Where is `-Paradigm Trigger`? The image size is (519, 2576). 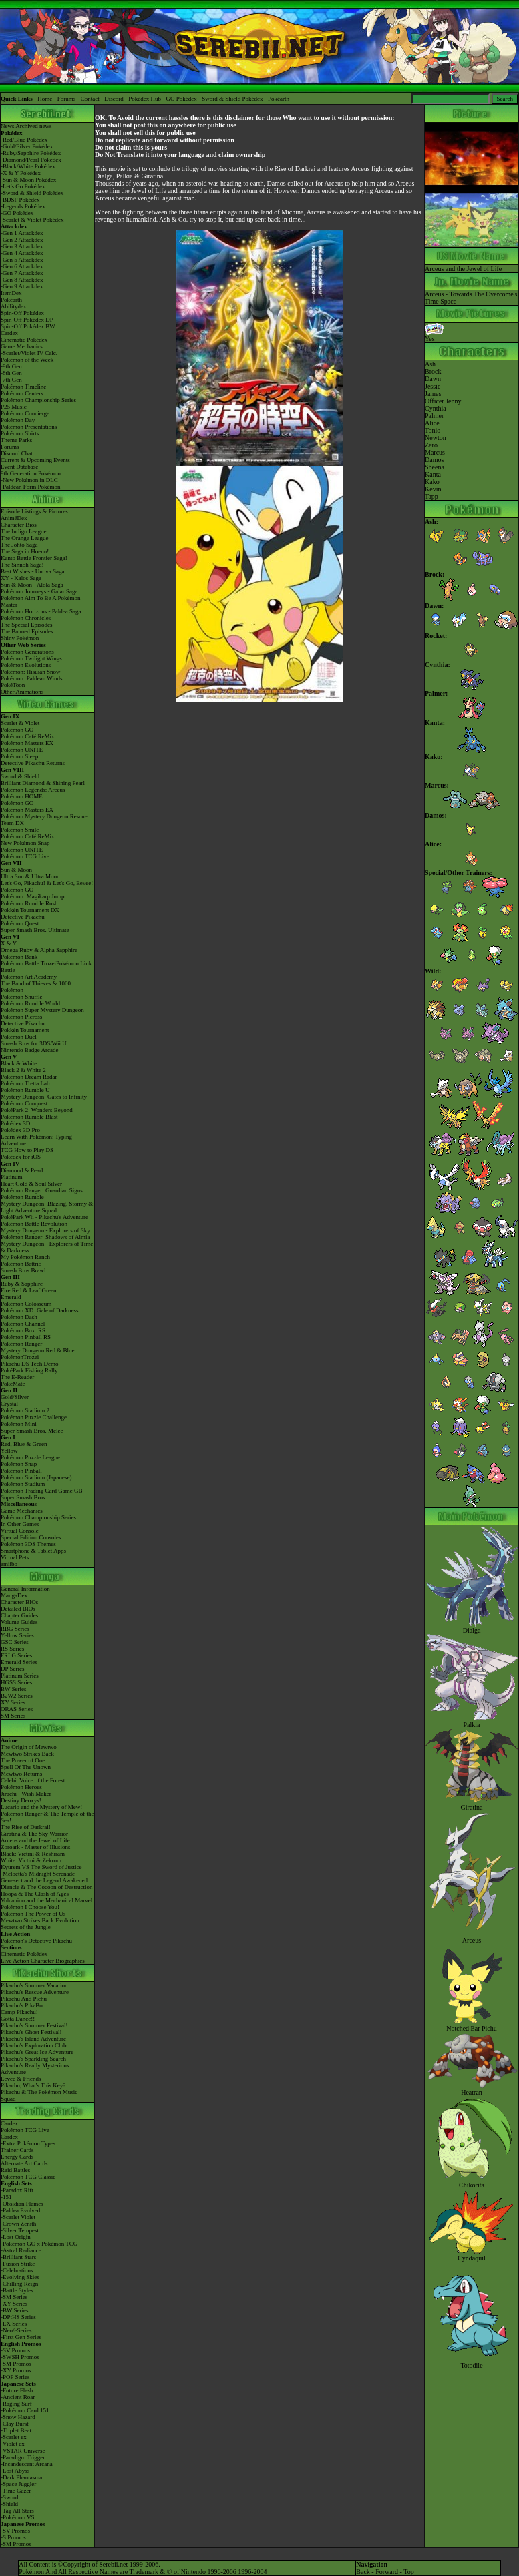 -Paradigm Trigger is located at coordinates (23, 2457).